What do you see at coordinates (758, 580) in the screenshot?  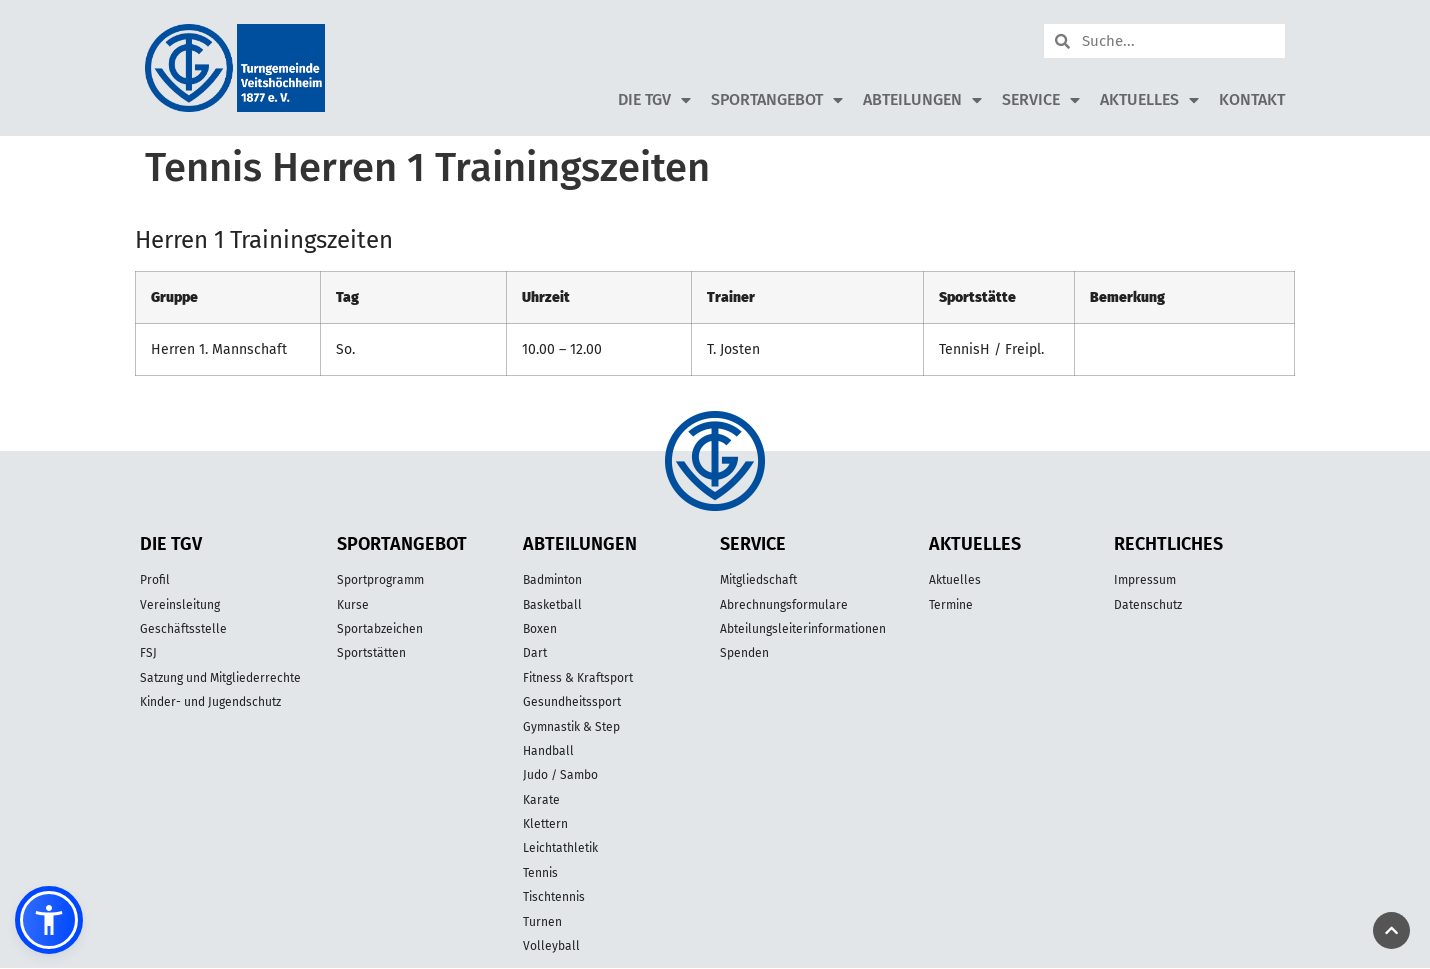 I see `Mitgliedschaft` at bounding box center [758, 580].